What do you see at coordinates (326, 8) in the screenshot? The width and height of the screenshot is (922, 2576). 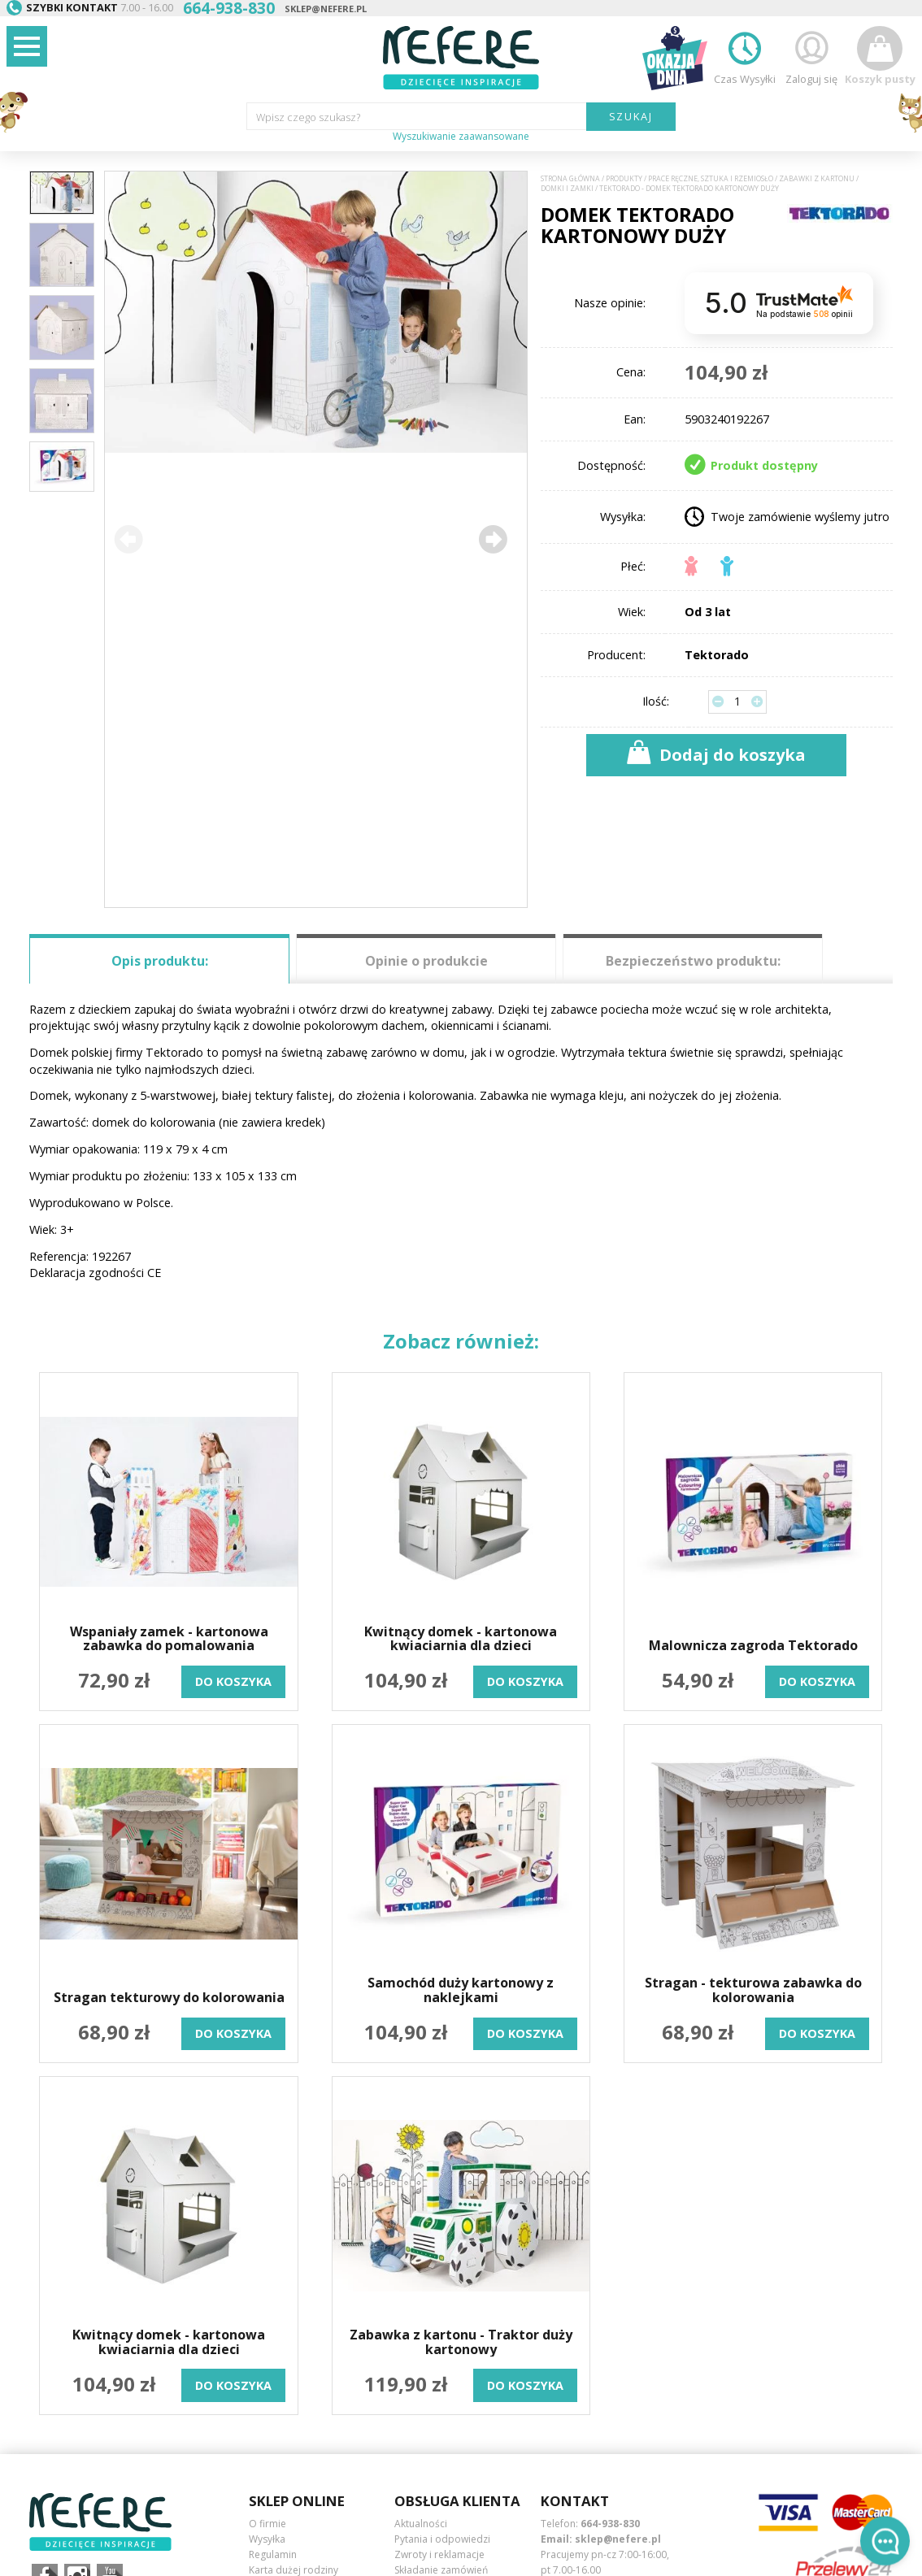 I see `sklep@nefere.pl` at bounding box center [326, 8].